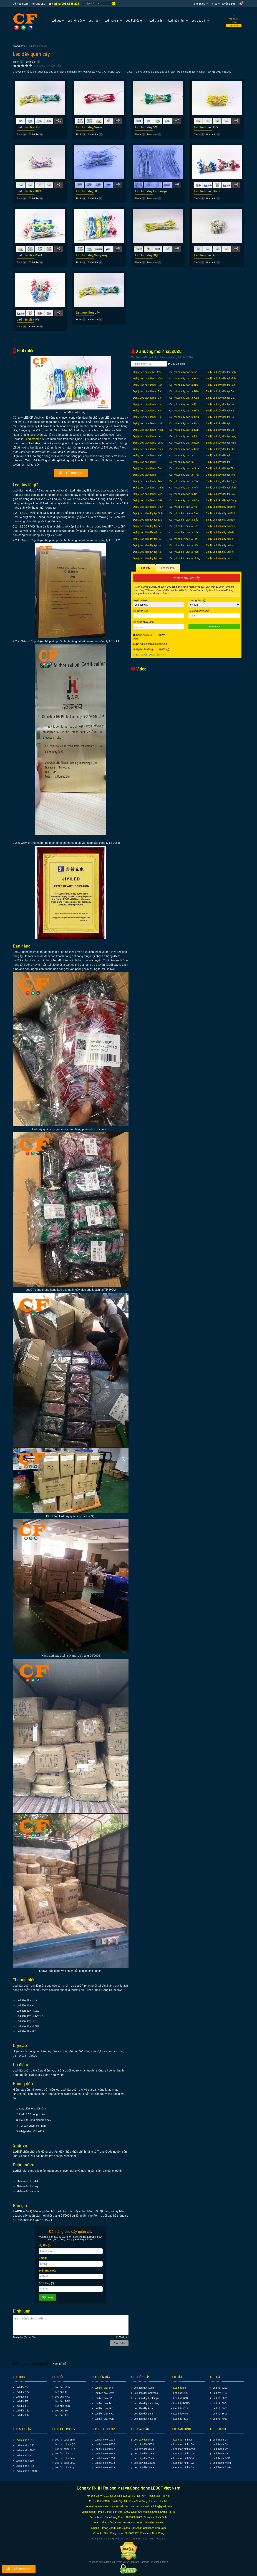 The width and height of the screenshot is (257, 2576). Describe the element at coordinates (183, 406) in the screenshot. I see `Đại lý Led dây dán tại Hà Nam` at that location.